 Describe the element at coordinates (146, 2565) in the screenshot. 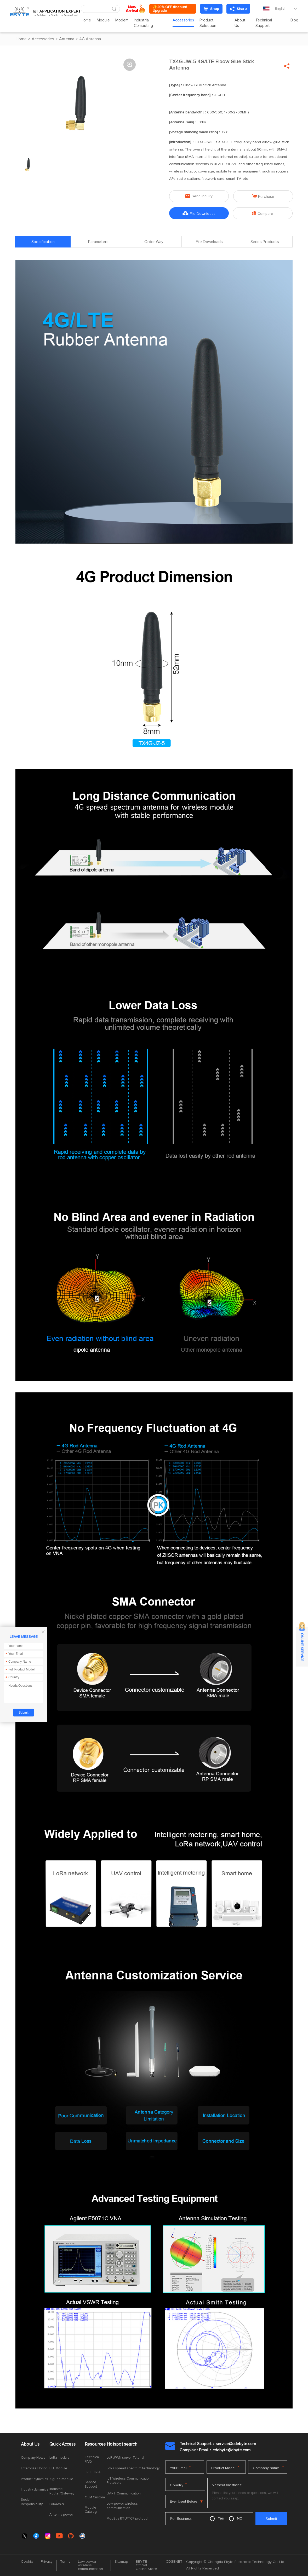

I see `EBYTE Official Online Store` at that location.